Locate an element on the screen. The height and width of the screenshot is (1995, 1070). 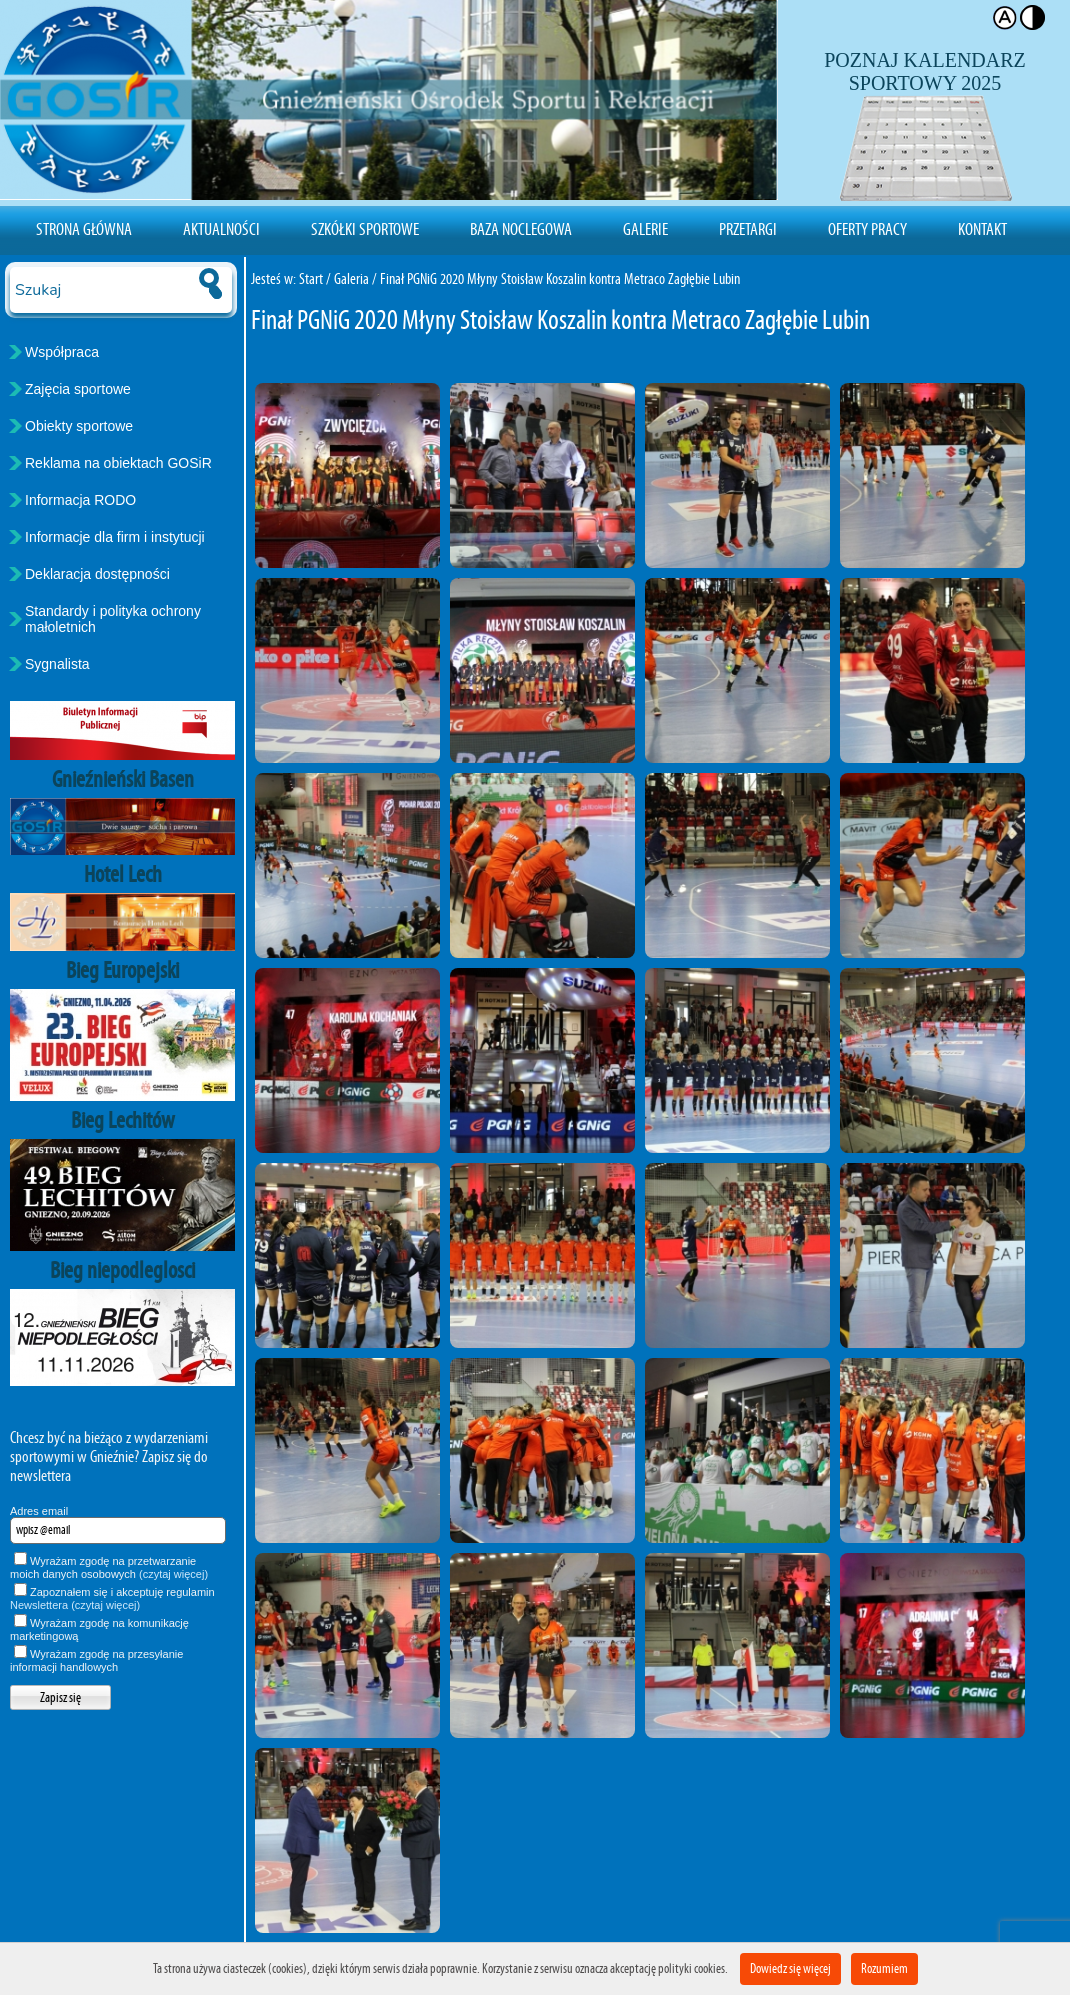
Przetargi is located at coordinates (748, 229).